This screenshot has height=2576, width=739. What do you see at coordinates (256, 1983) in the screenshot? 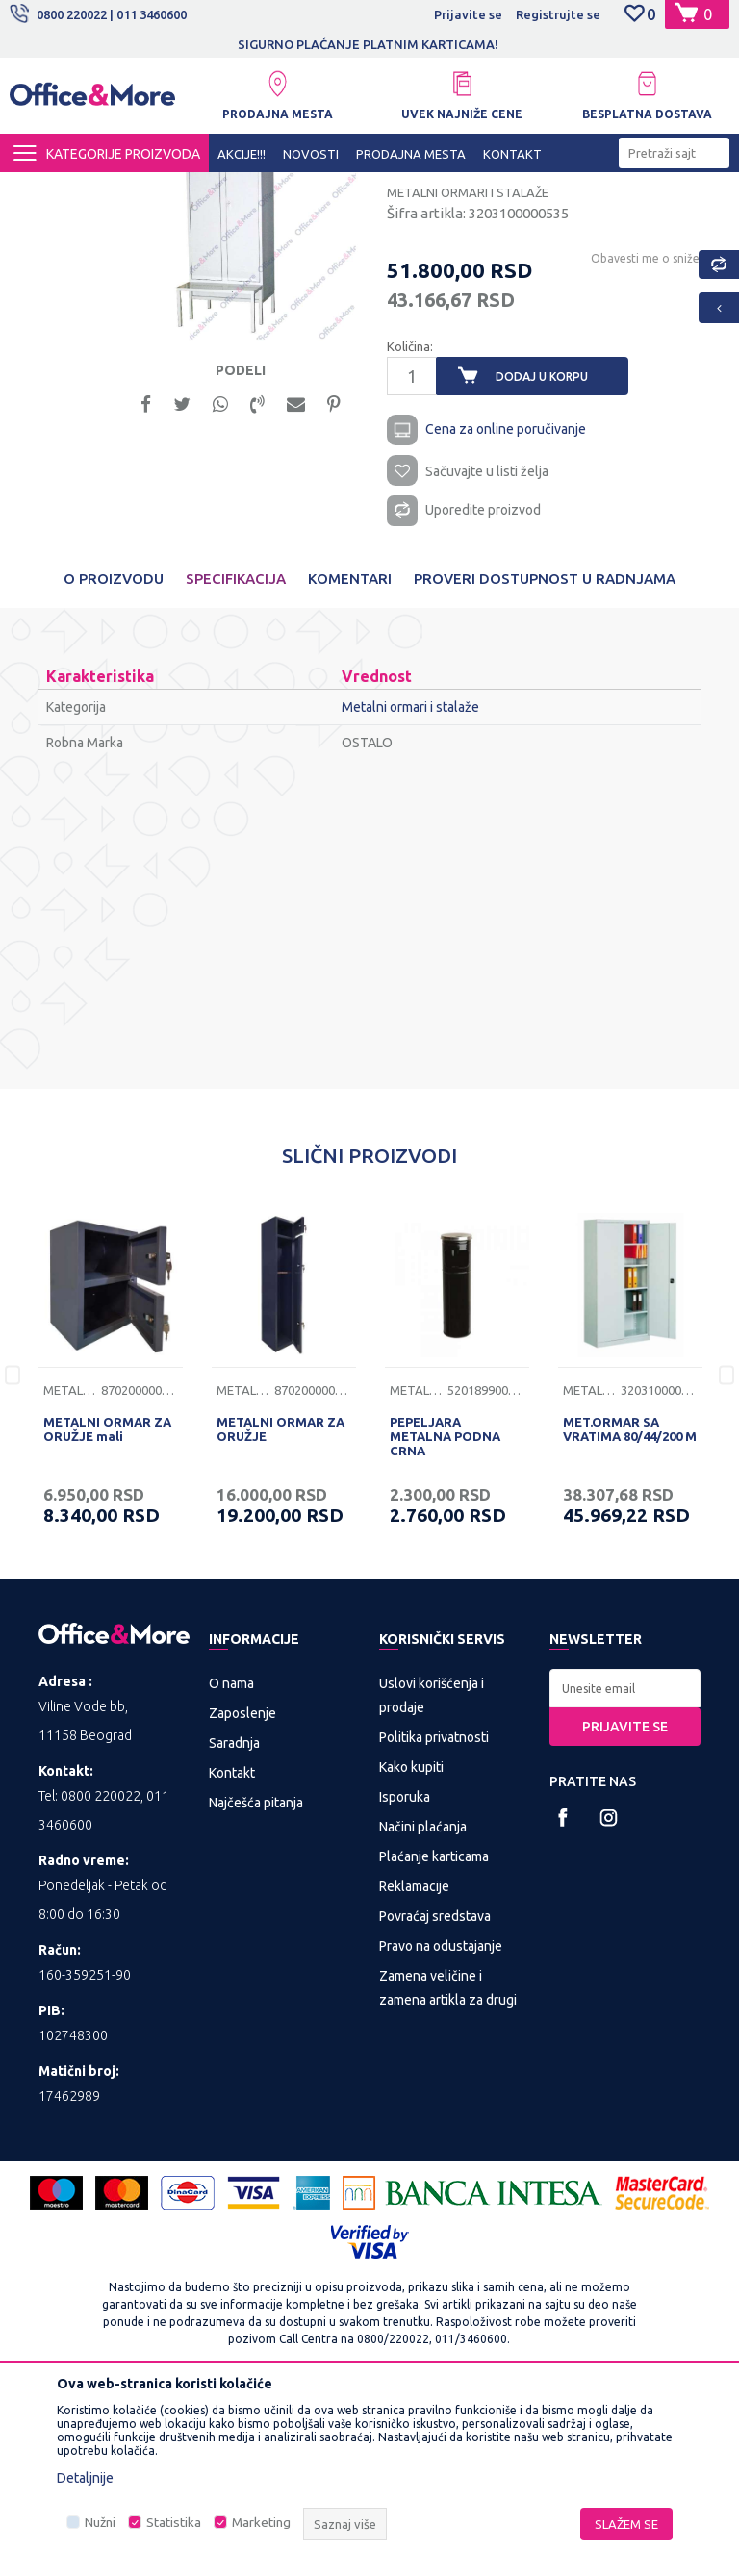
I see `Najčešća pitanja` at bounding box center [256, 1983].